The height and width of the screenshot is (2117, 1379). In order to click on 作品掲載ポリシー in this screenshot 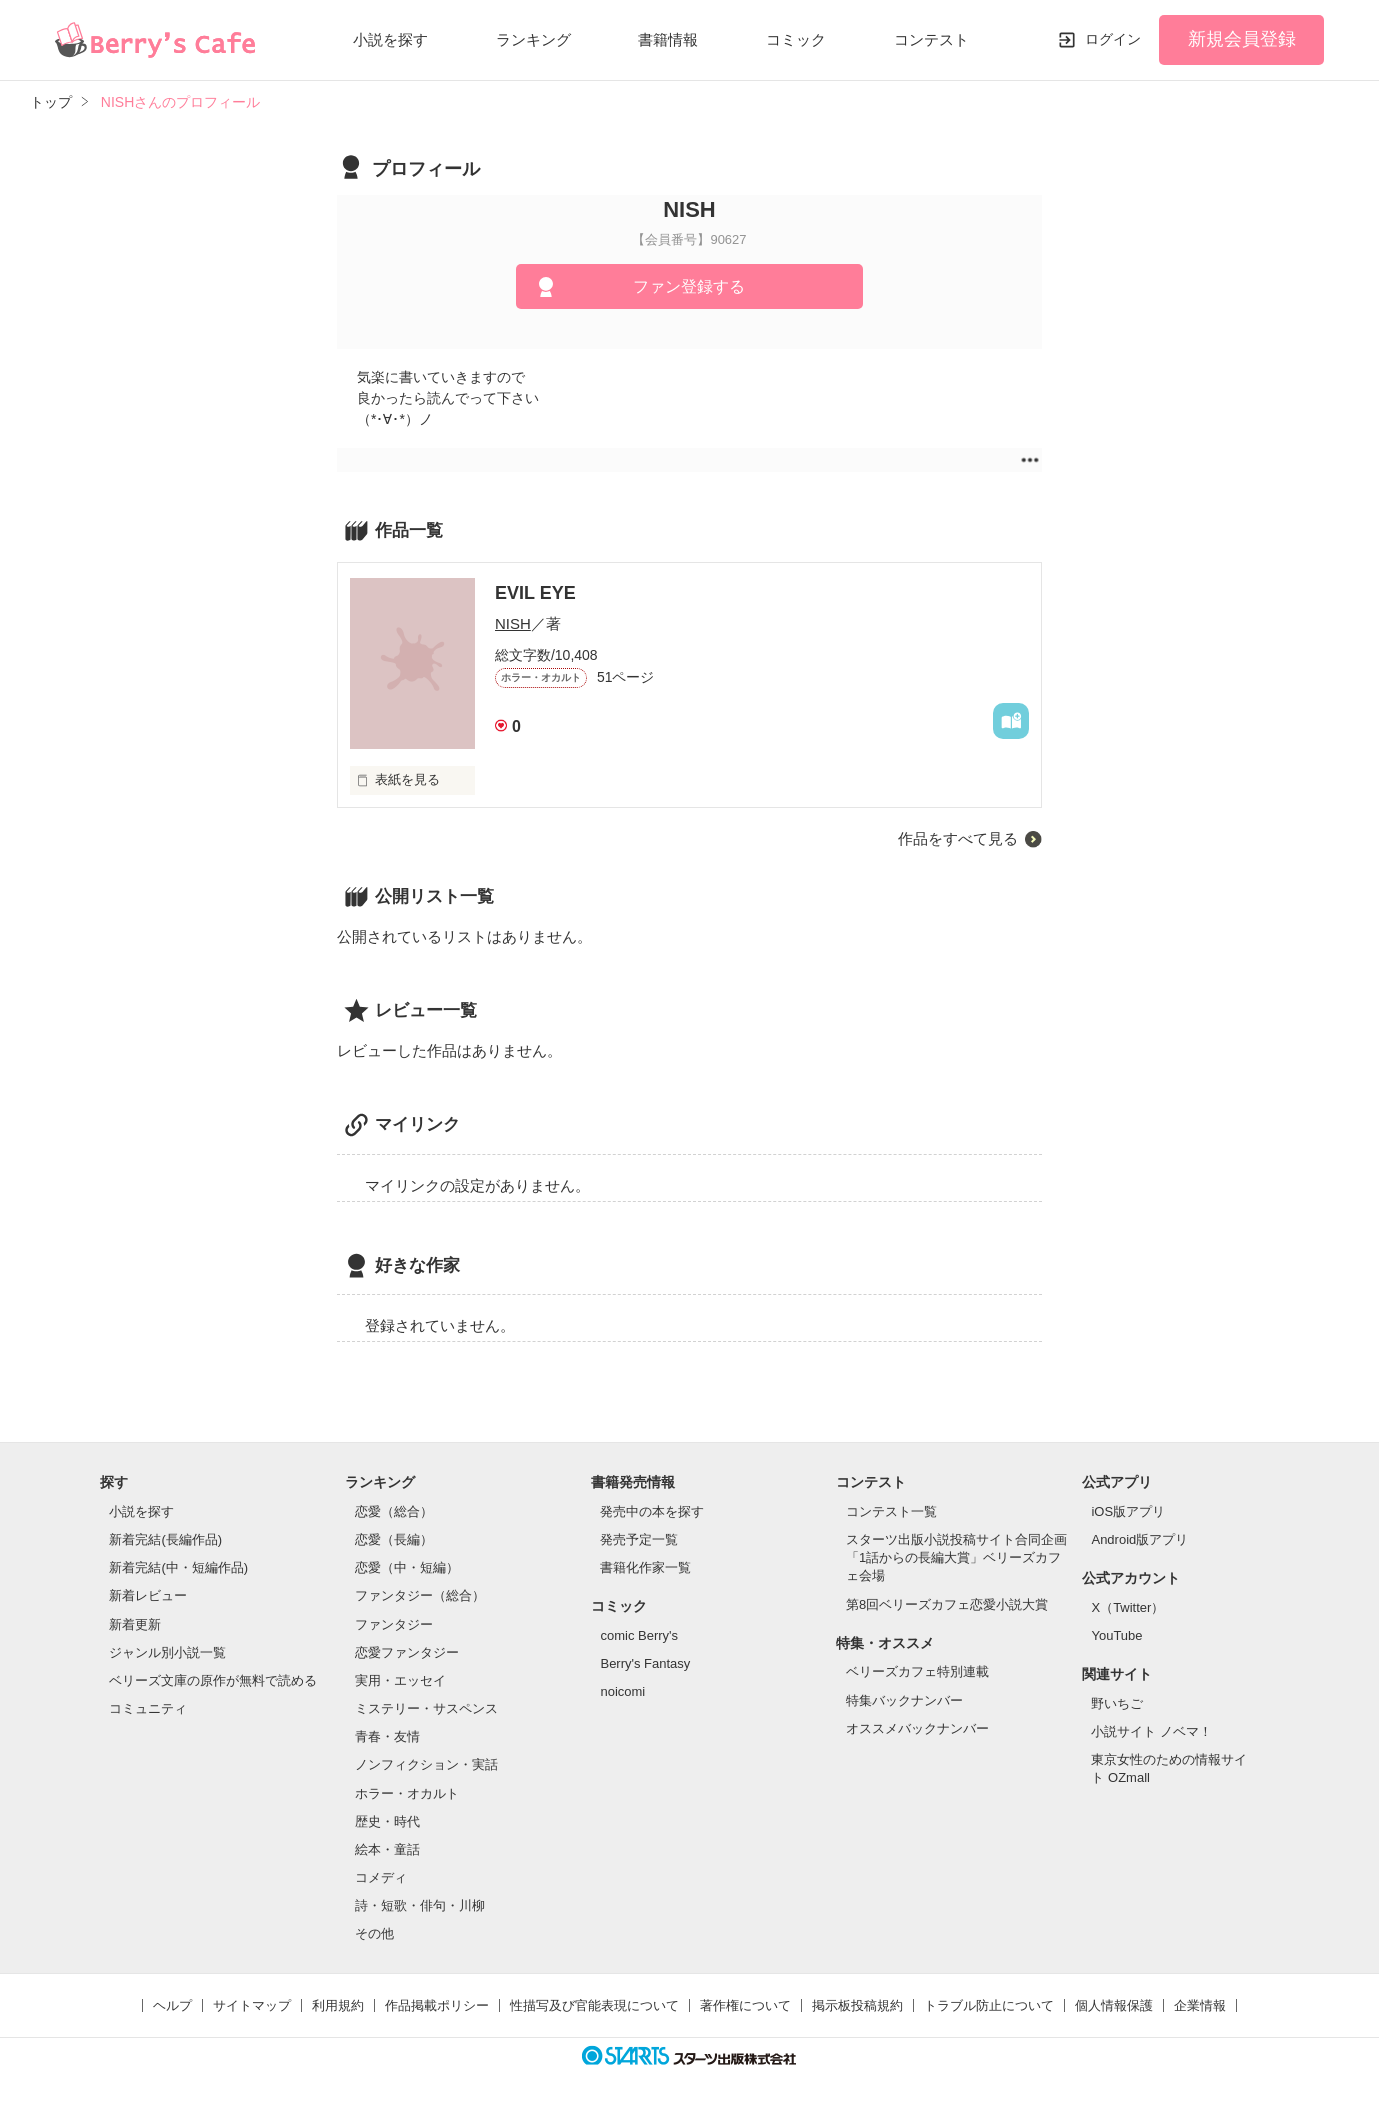, I will do `click(437, 2005)`.